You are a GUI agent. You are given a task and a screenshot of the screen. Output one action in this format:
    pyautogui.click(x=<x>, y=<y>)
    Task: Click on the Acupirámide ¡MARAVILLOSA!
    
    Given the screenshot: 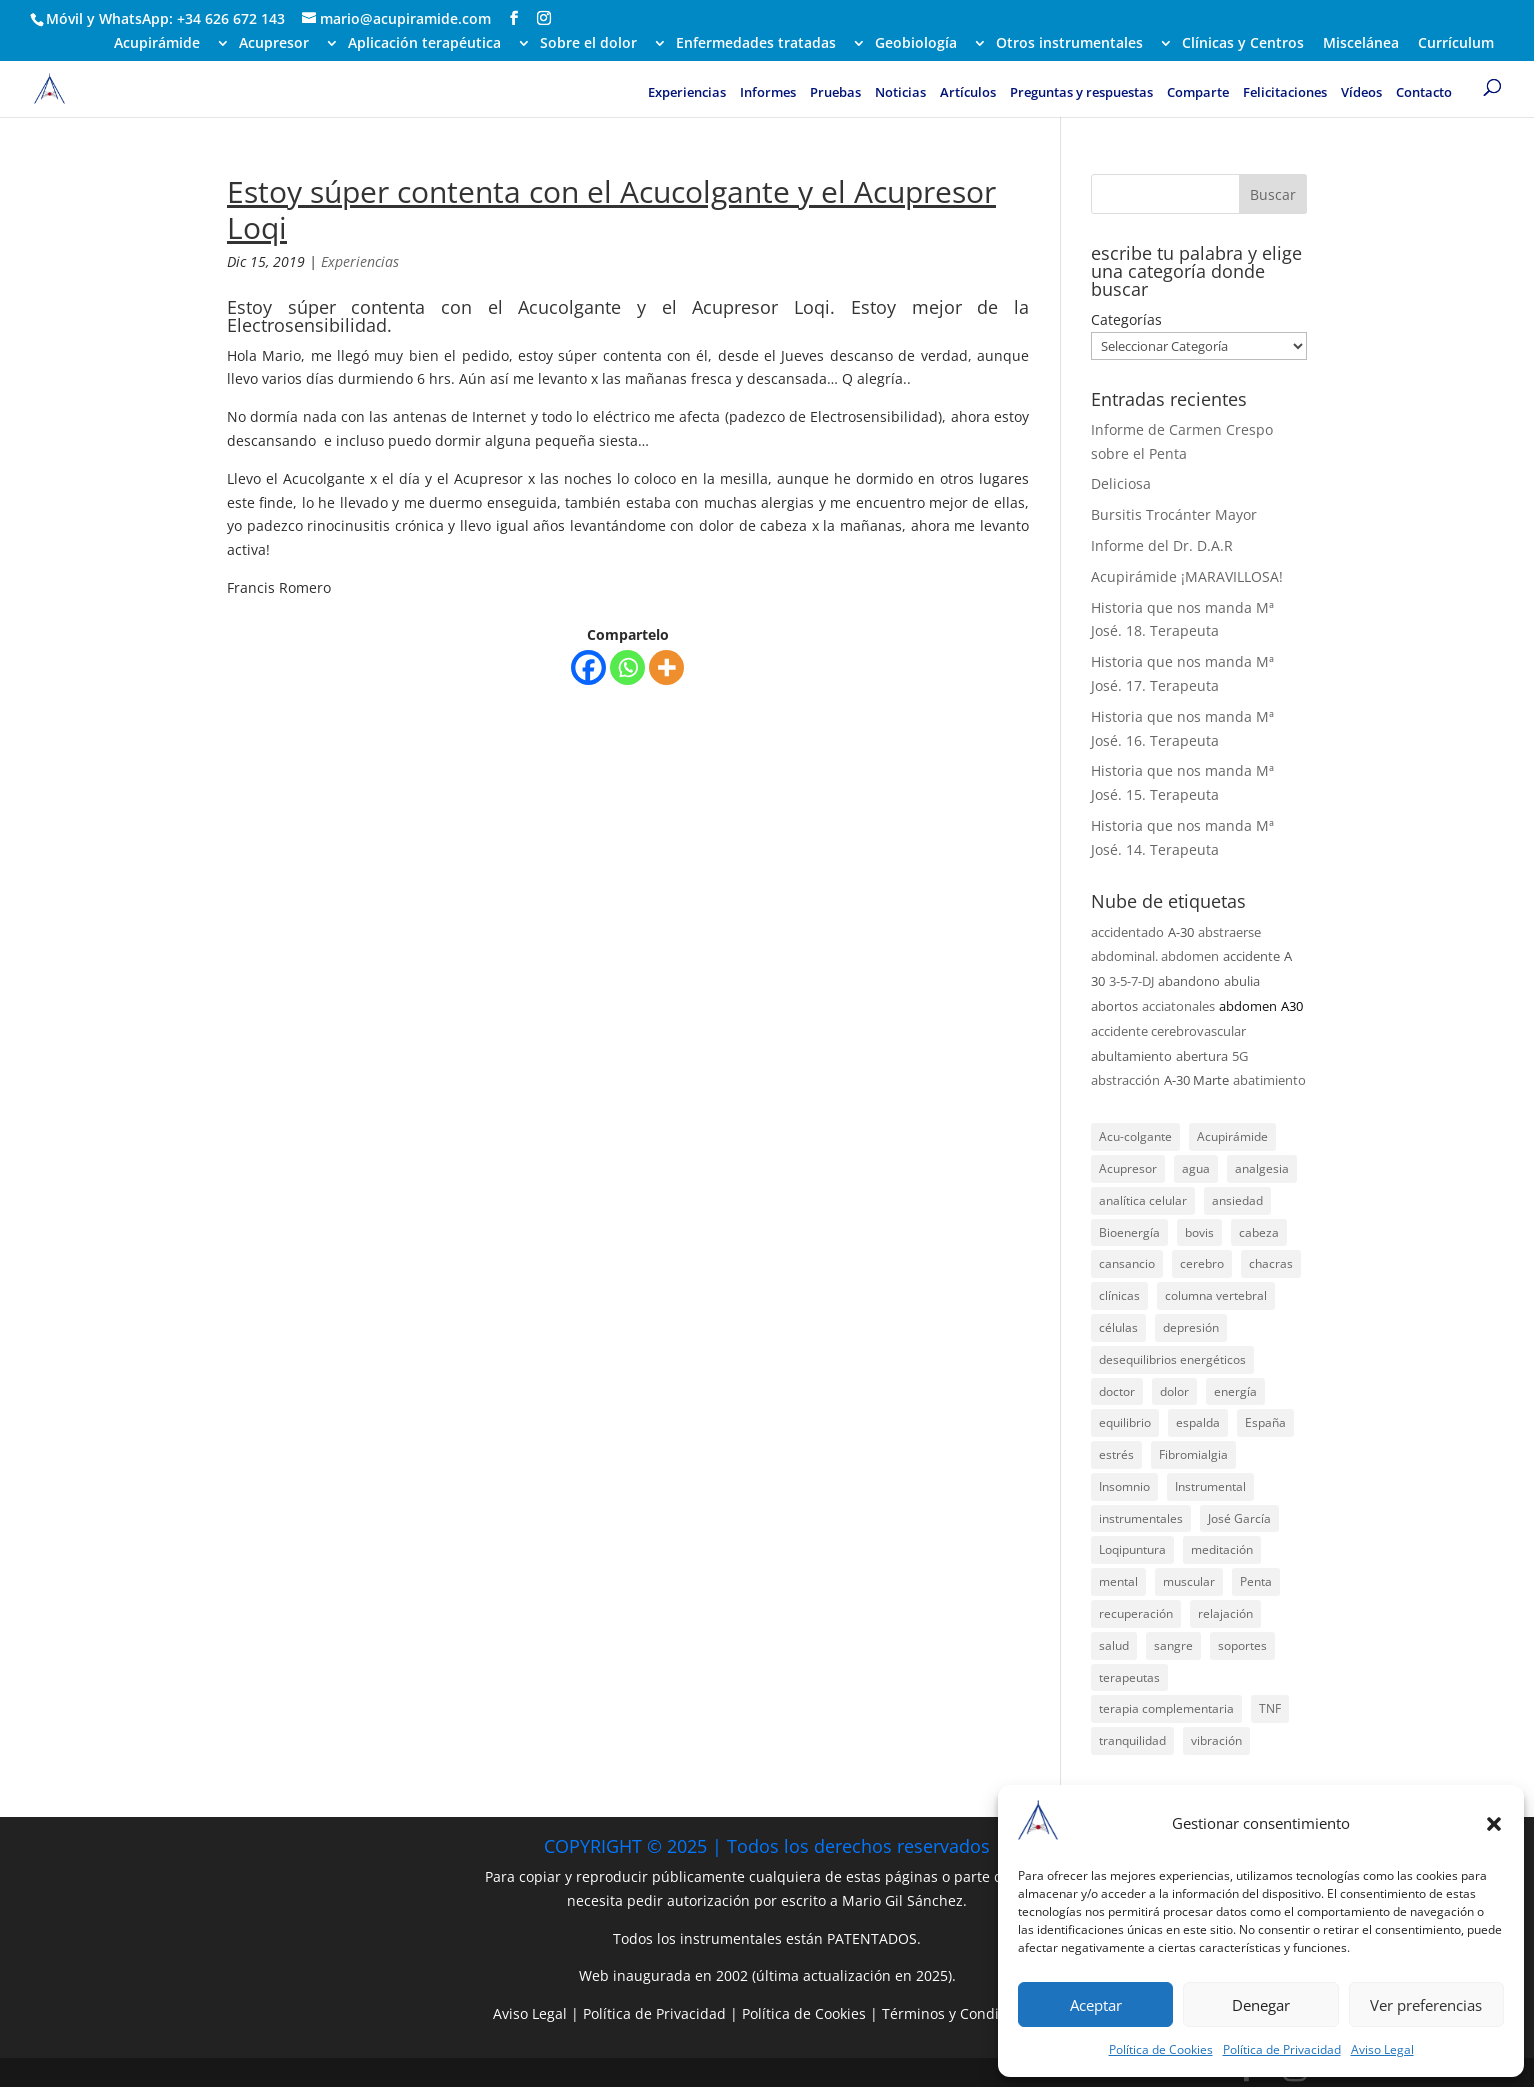 What is the action you would take?
    pyautogui.click(x=1187, y=576)
    